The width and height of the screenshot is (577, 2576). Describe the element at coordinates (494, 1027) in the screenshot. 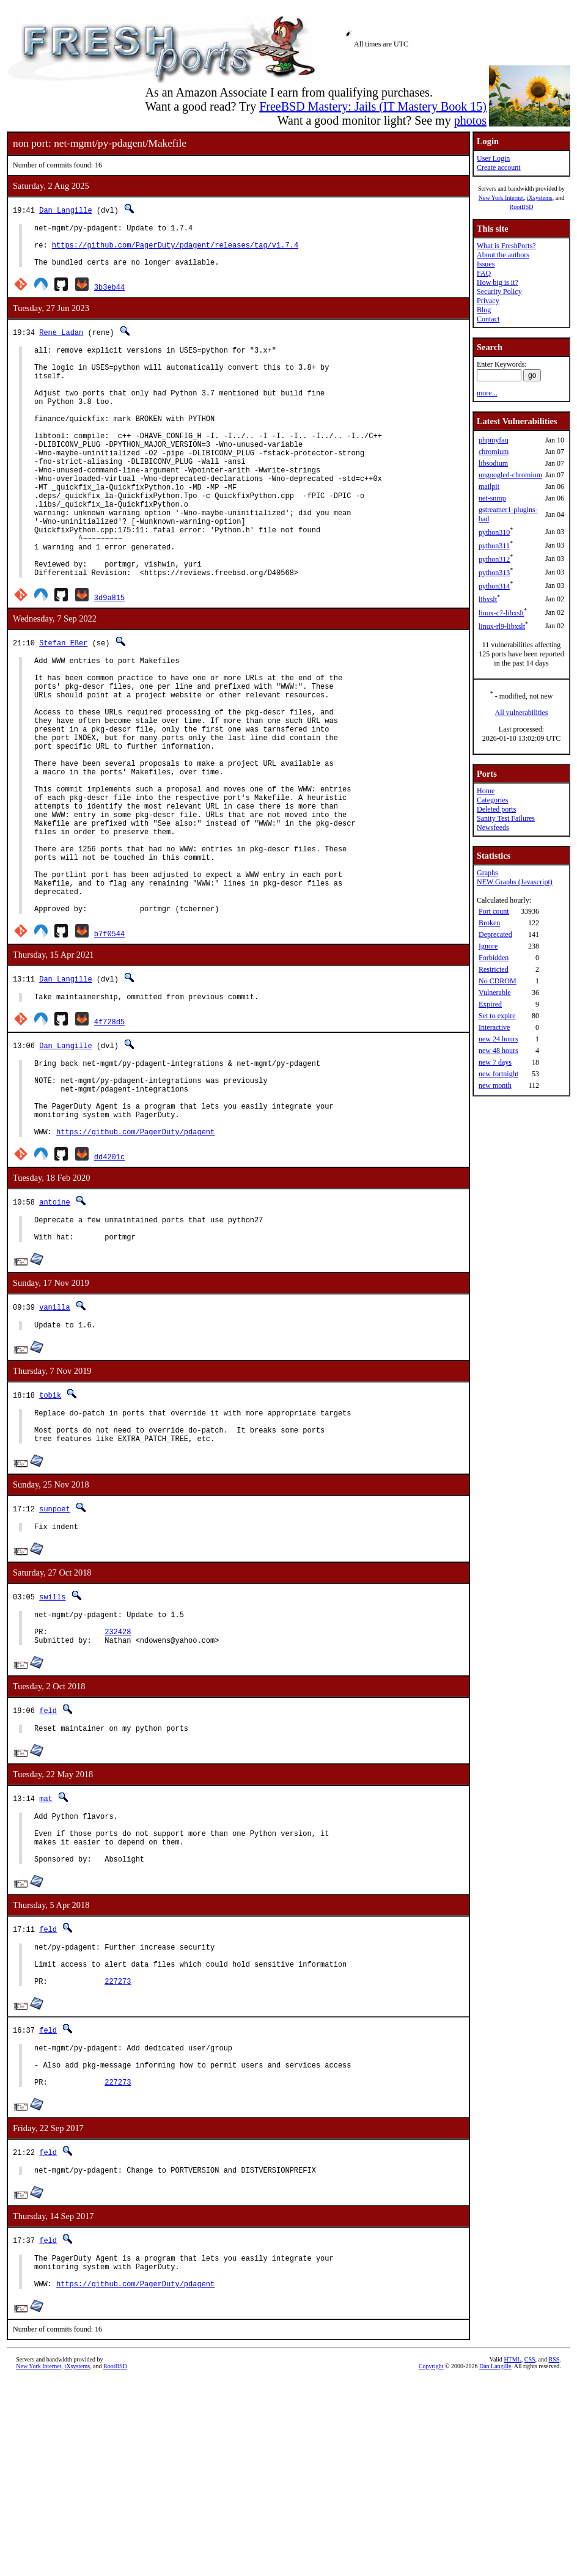

I see `Interactive` at that location.